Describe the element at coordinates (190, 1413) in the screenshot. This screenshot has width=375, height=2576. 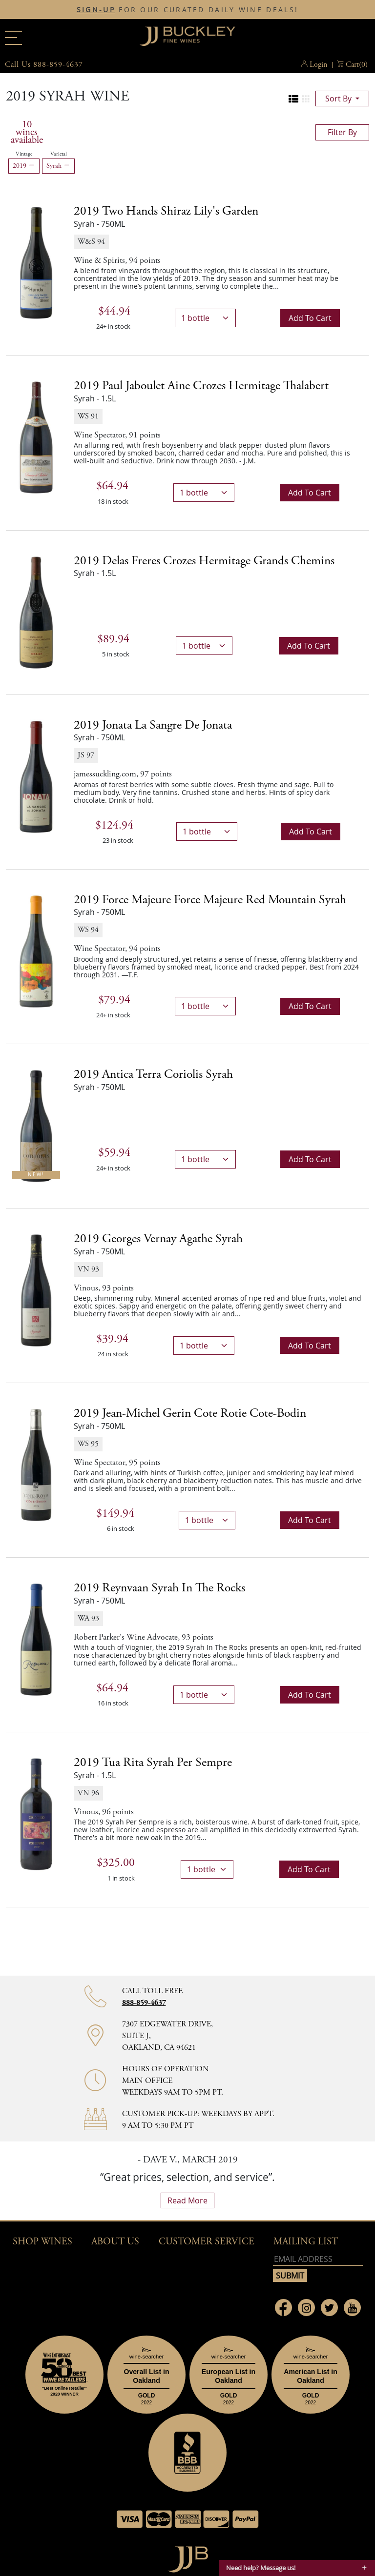
I see `2019 [2019 Jean-Michel Gerin Cote Rotie Cote-Bodin details]` at that location.